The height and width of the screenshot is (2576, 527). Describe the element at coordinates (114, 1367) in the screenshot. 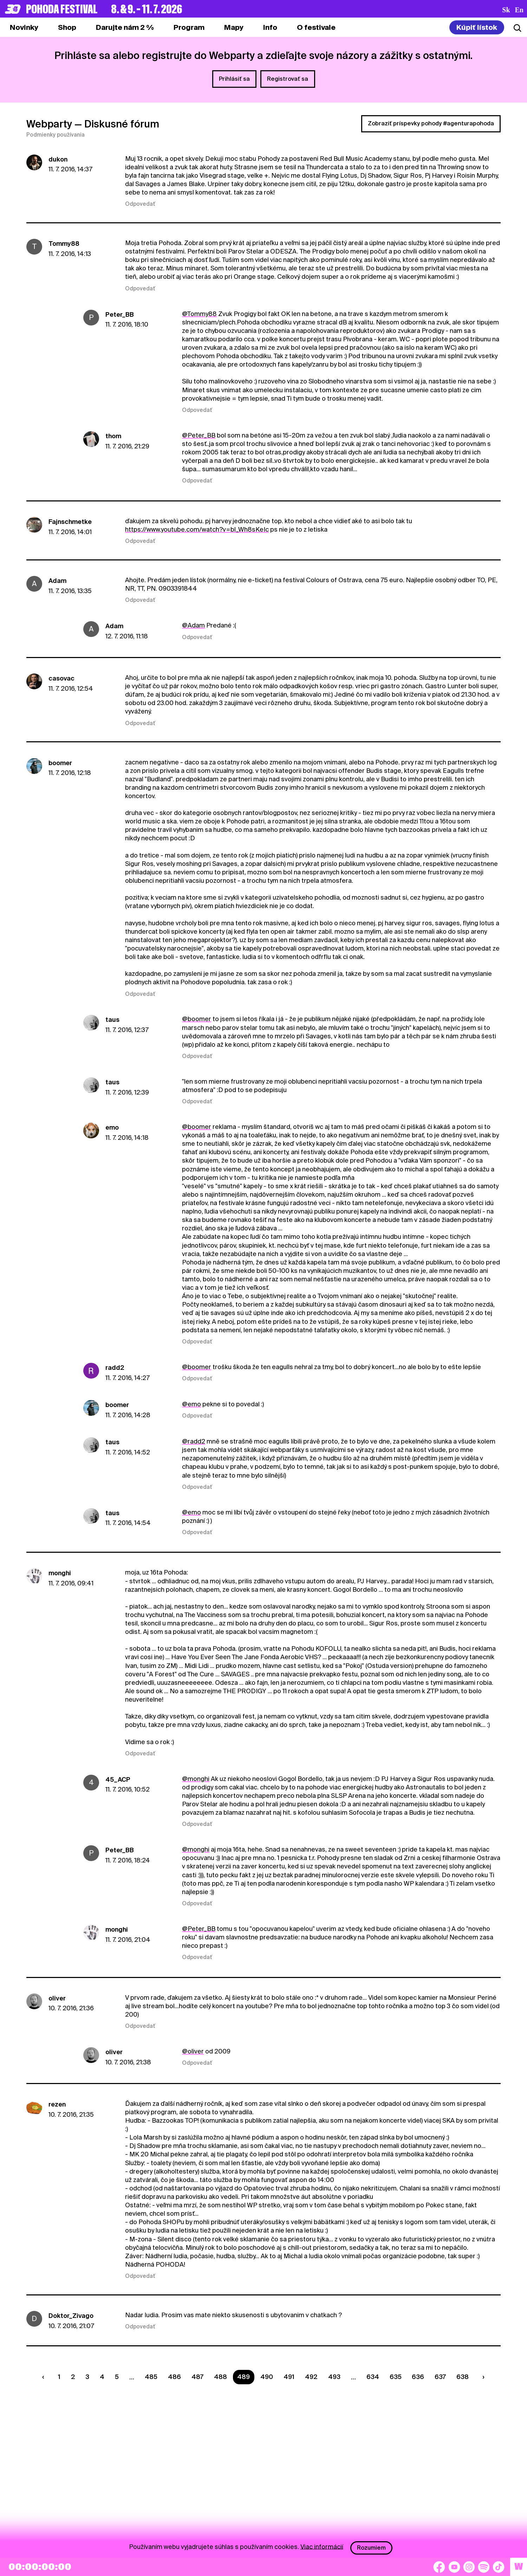

I see `radd2` at that location.